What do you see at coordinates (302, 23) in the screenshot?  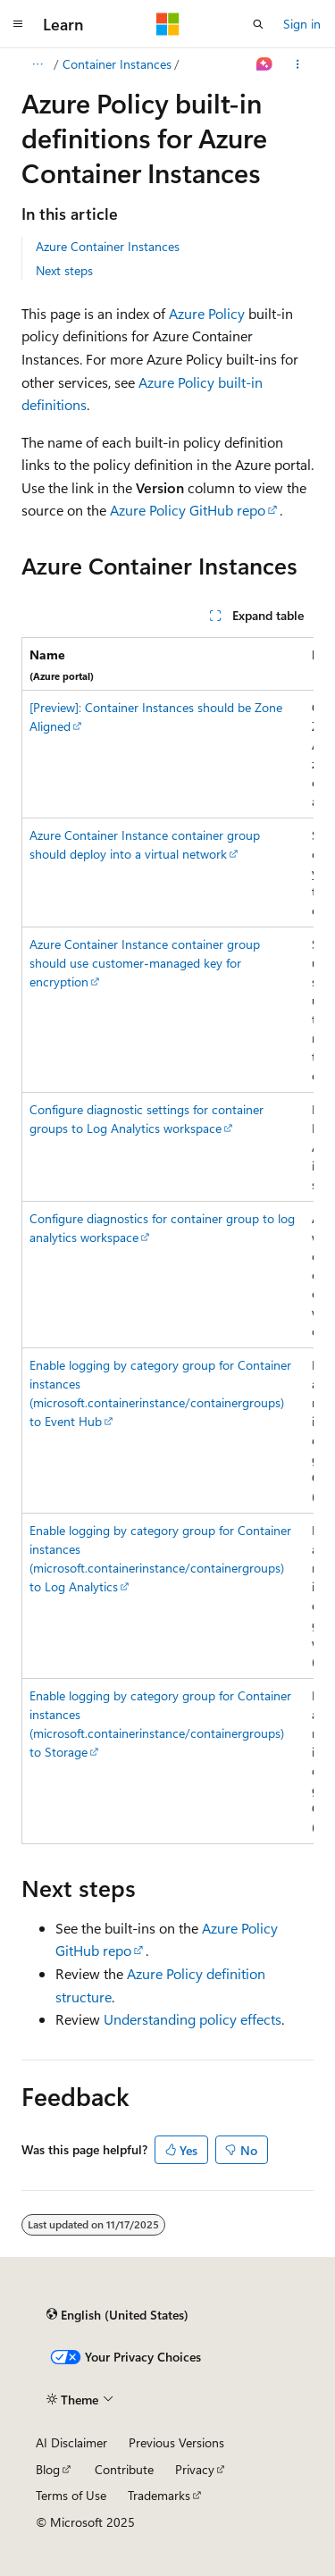 I see `Sign in` at bounding box center [302, 23].